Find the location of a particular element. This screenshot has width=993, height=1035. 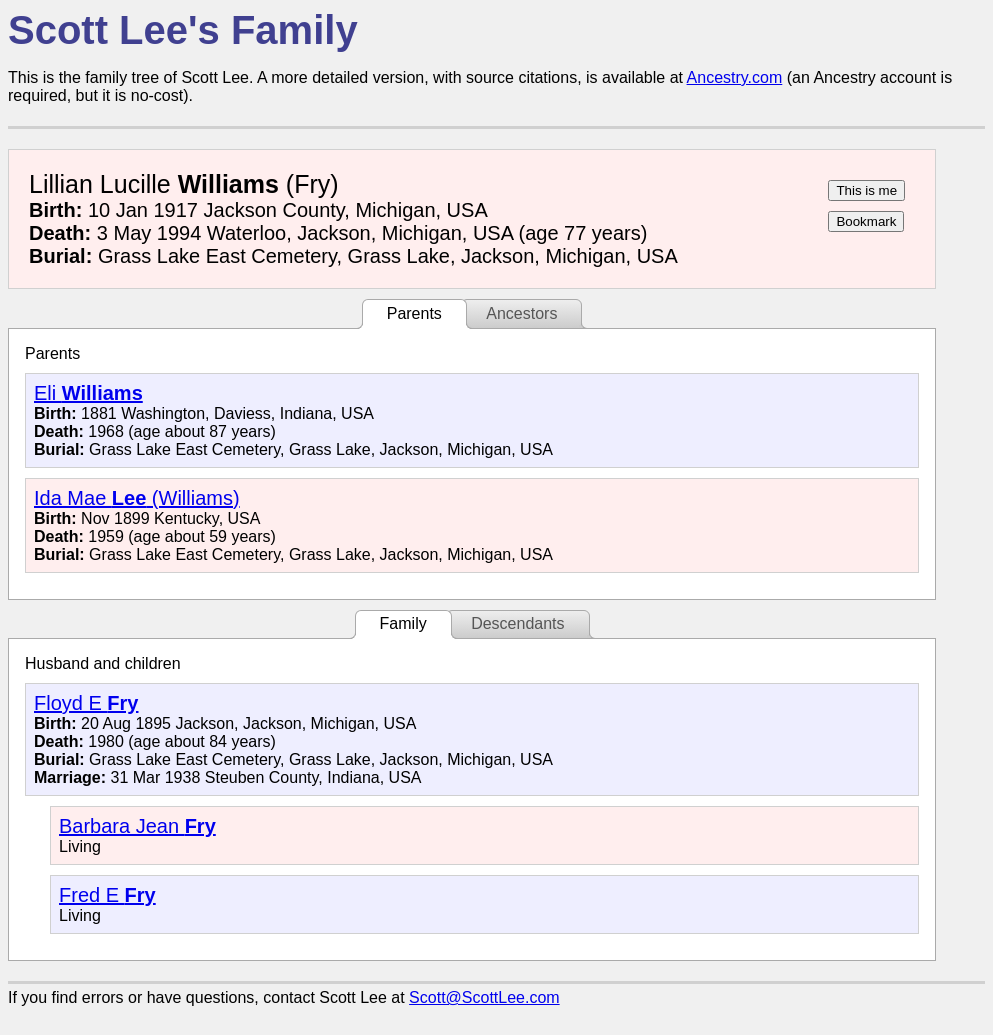

Parents is located at coordinates (414, 313).